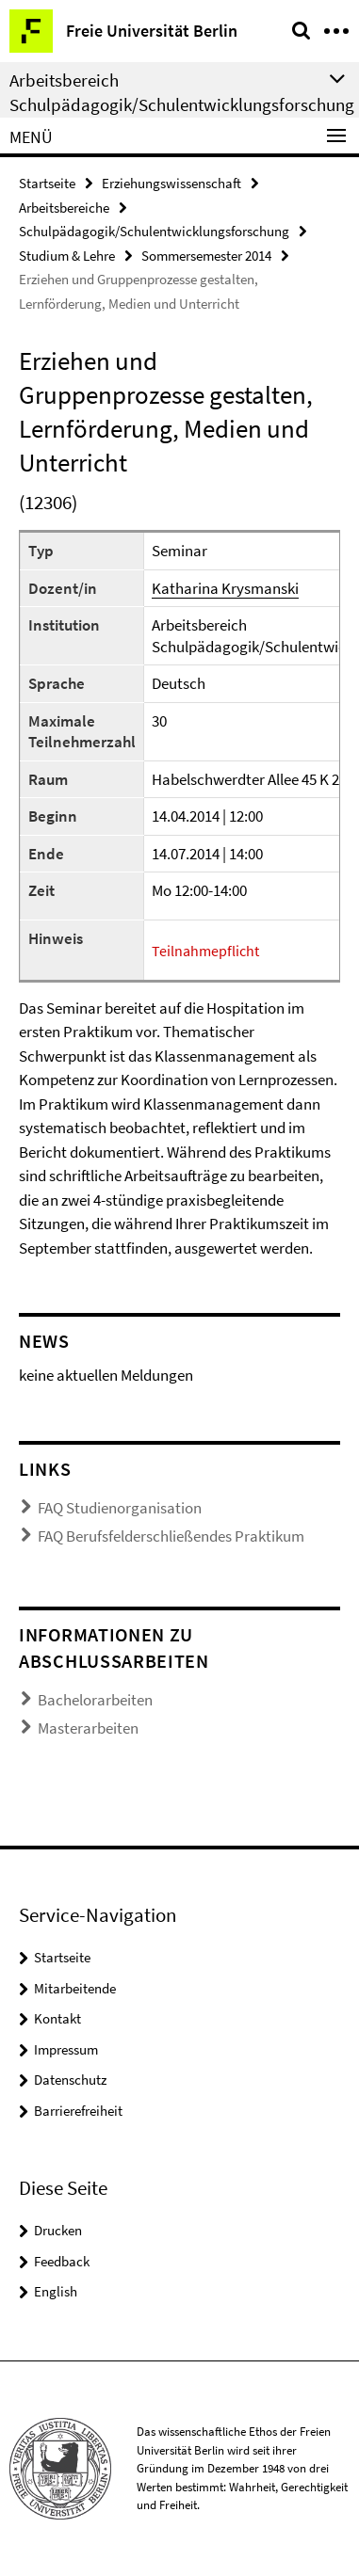 Image resolution: width=359 pixels, height=2576 pixels. I want to click on Masterarbeiten, so click(88, 1728).